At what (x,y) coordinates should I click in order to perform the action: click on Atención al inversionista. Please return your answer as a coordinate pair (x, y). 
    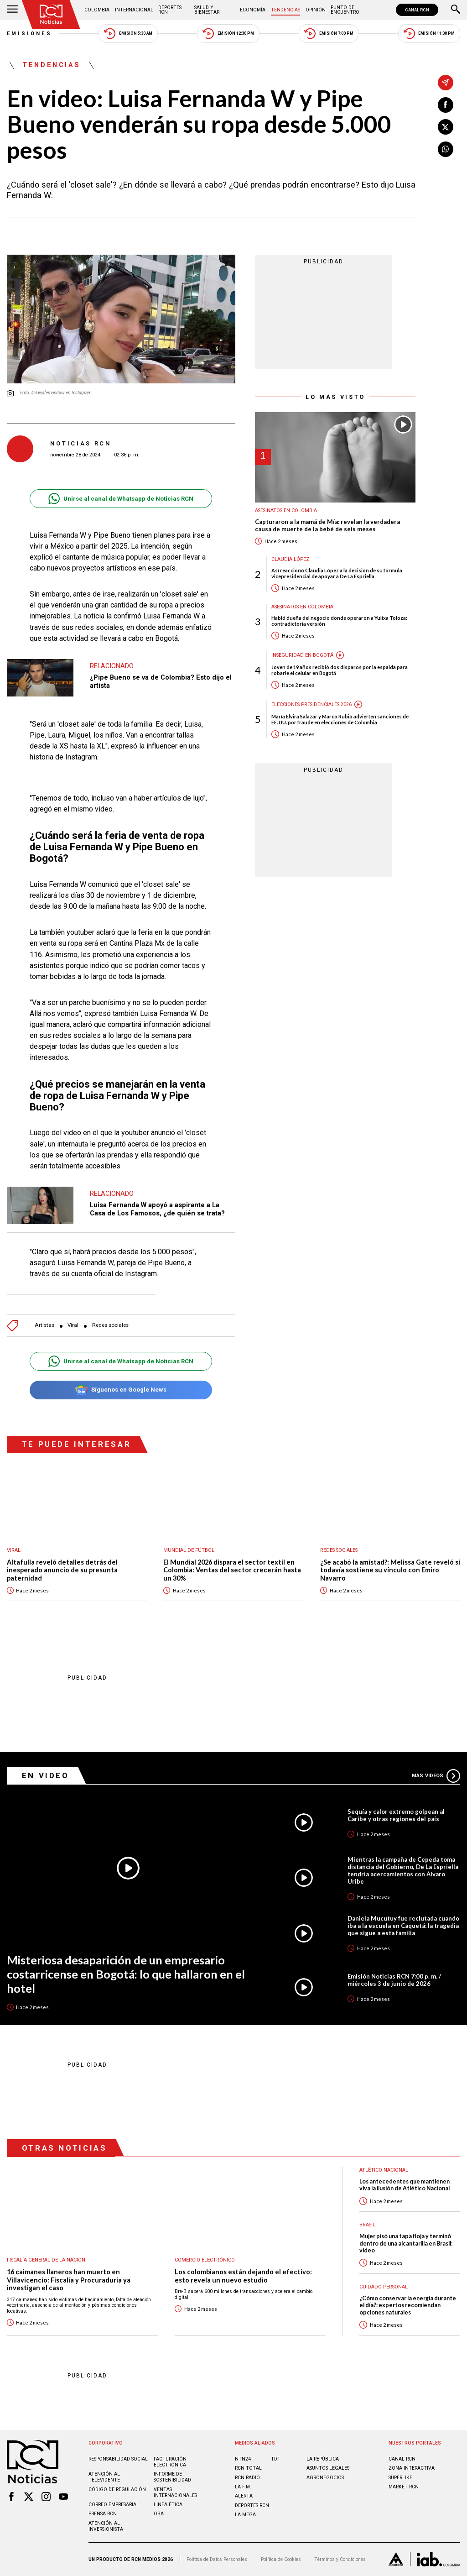
    Looking at the image, I should click on (105, 2526).